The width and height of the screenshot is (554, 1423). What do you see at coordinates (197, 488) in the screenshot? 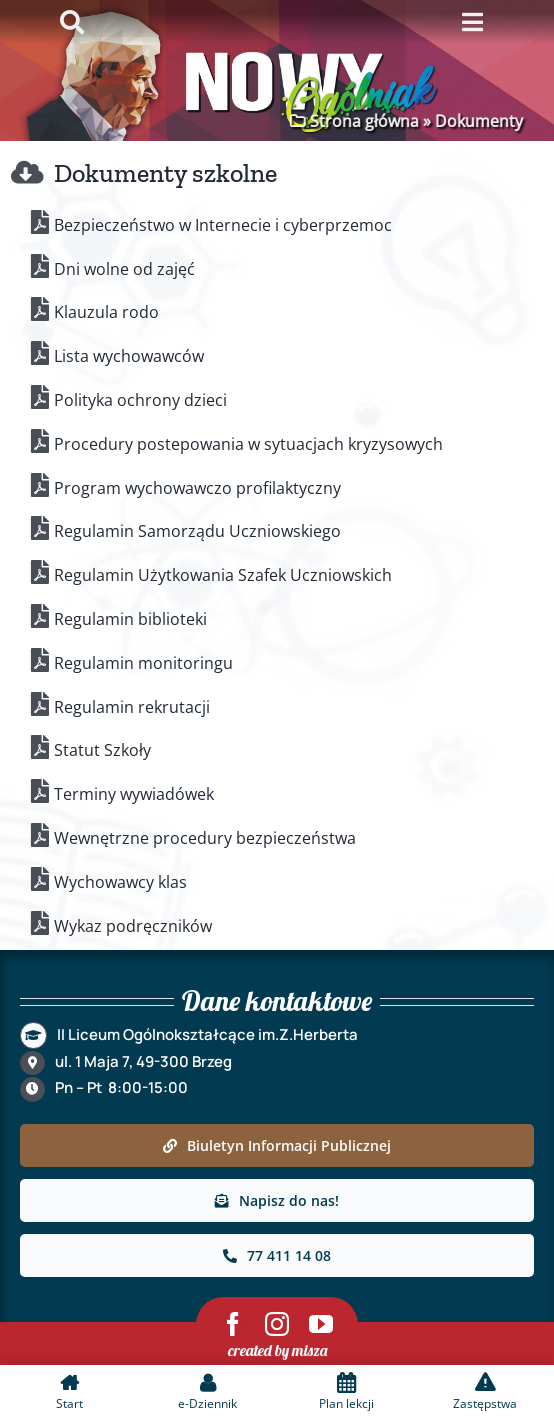
I see `Program wychowawczo profilaktyczny [link]` at bounding box center [197, 488].